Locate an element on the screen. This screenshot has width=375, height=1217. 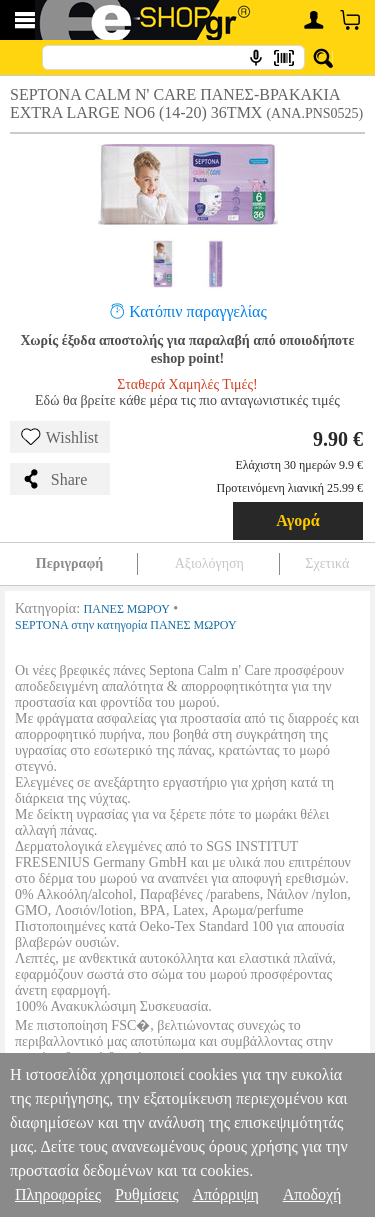
Αποδοχή is located at coordinates (312, 1194).